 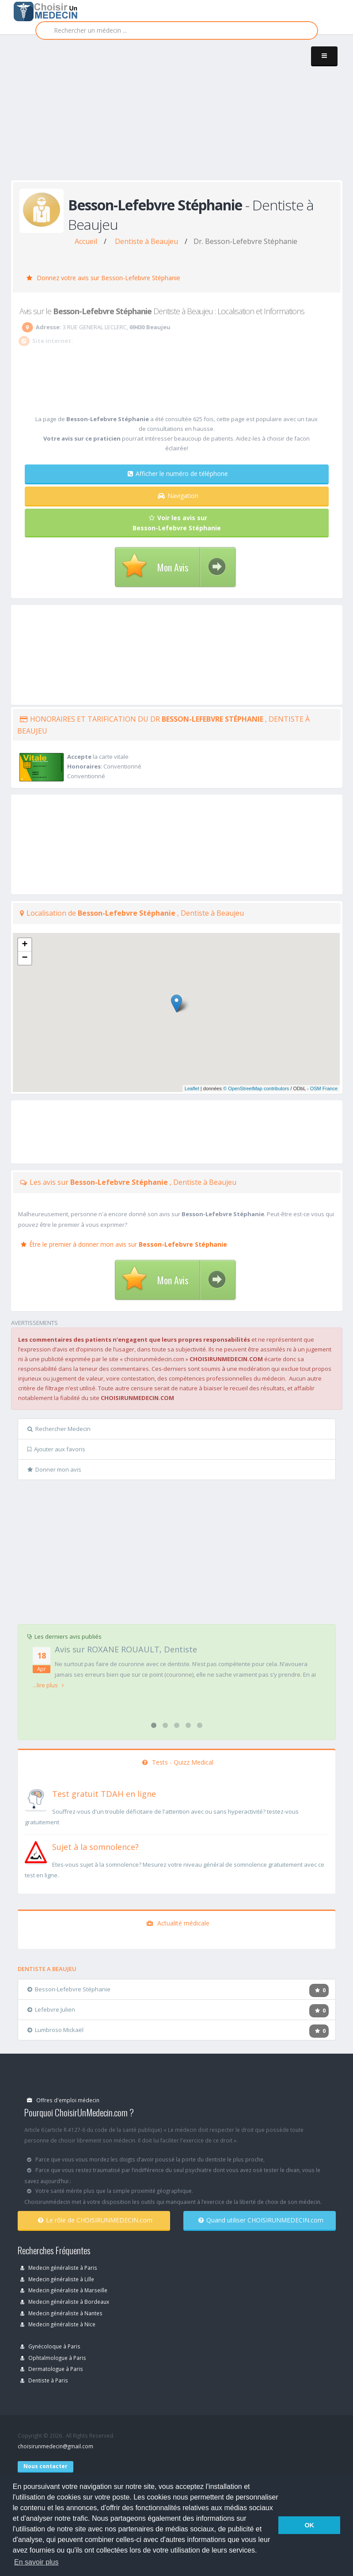 What do you see at coordinates (54, 1469) in the screenshot?
I see `Donner mon avis` at bounding box center [54, 1469].